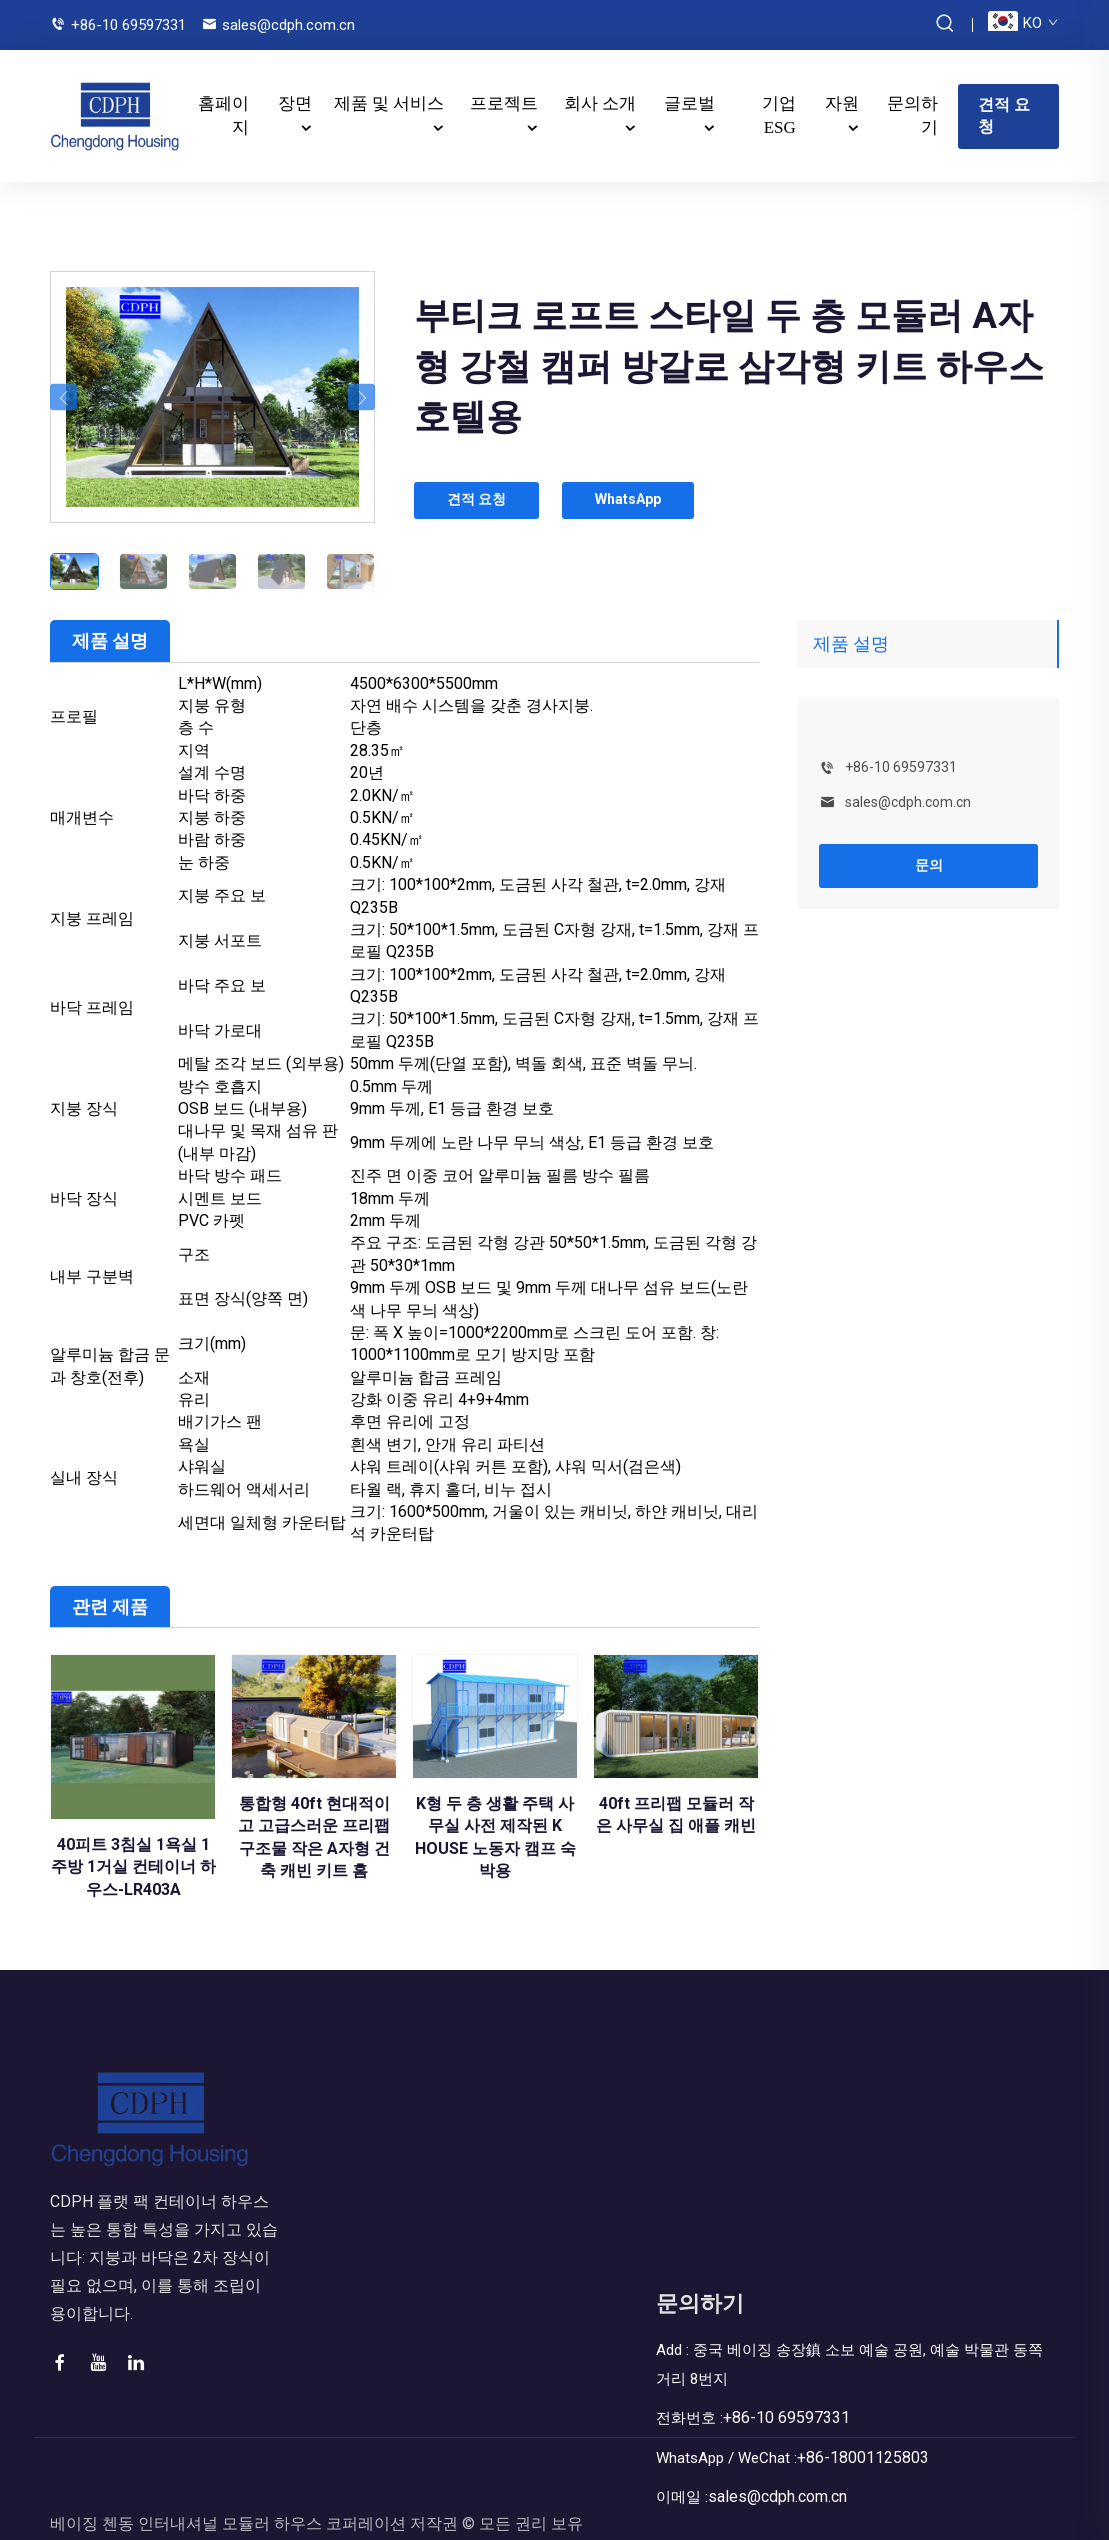 This screenshot has width=1109, height=2540. Describe the element at coordinates (1004, 107) in the screenshot. I see `견적 요청` at that location.